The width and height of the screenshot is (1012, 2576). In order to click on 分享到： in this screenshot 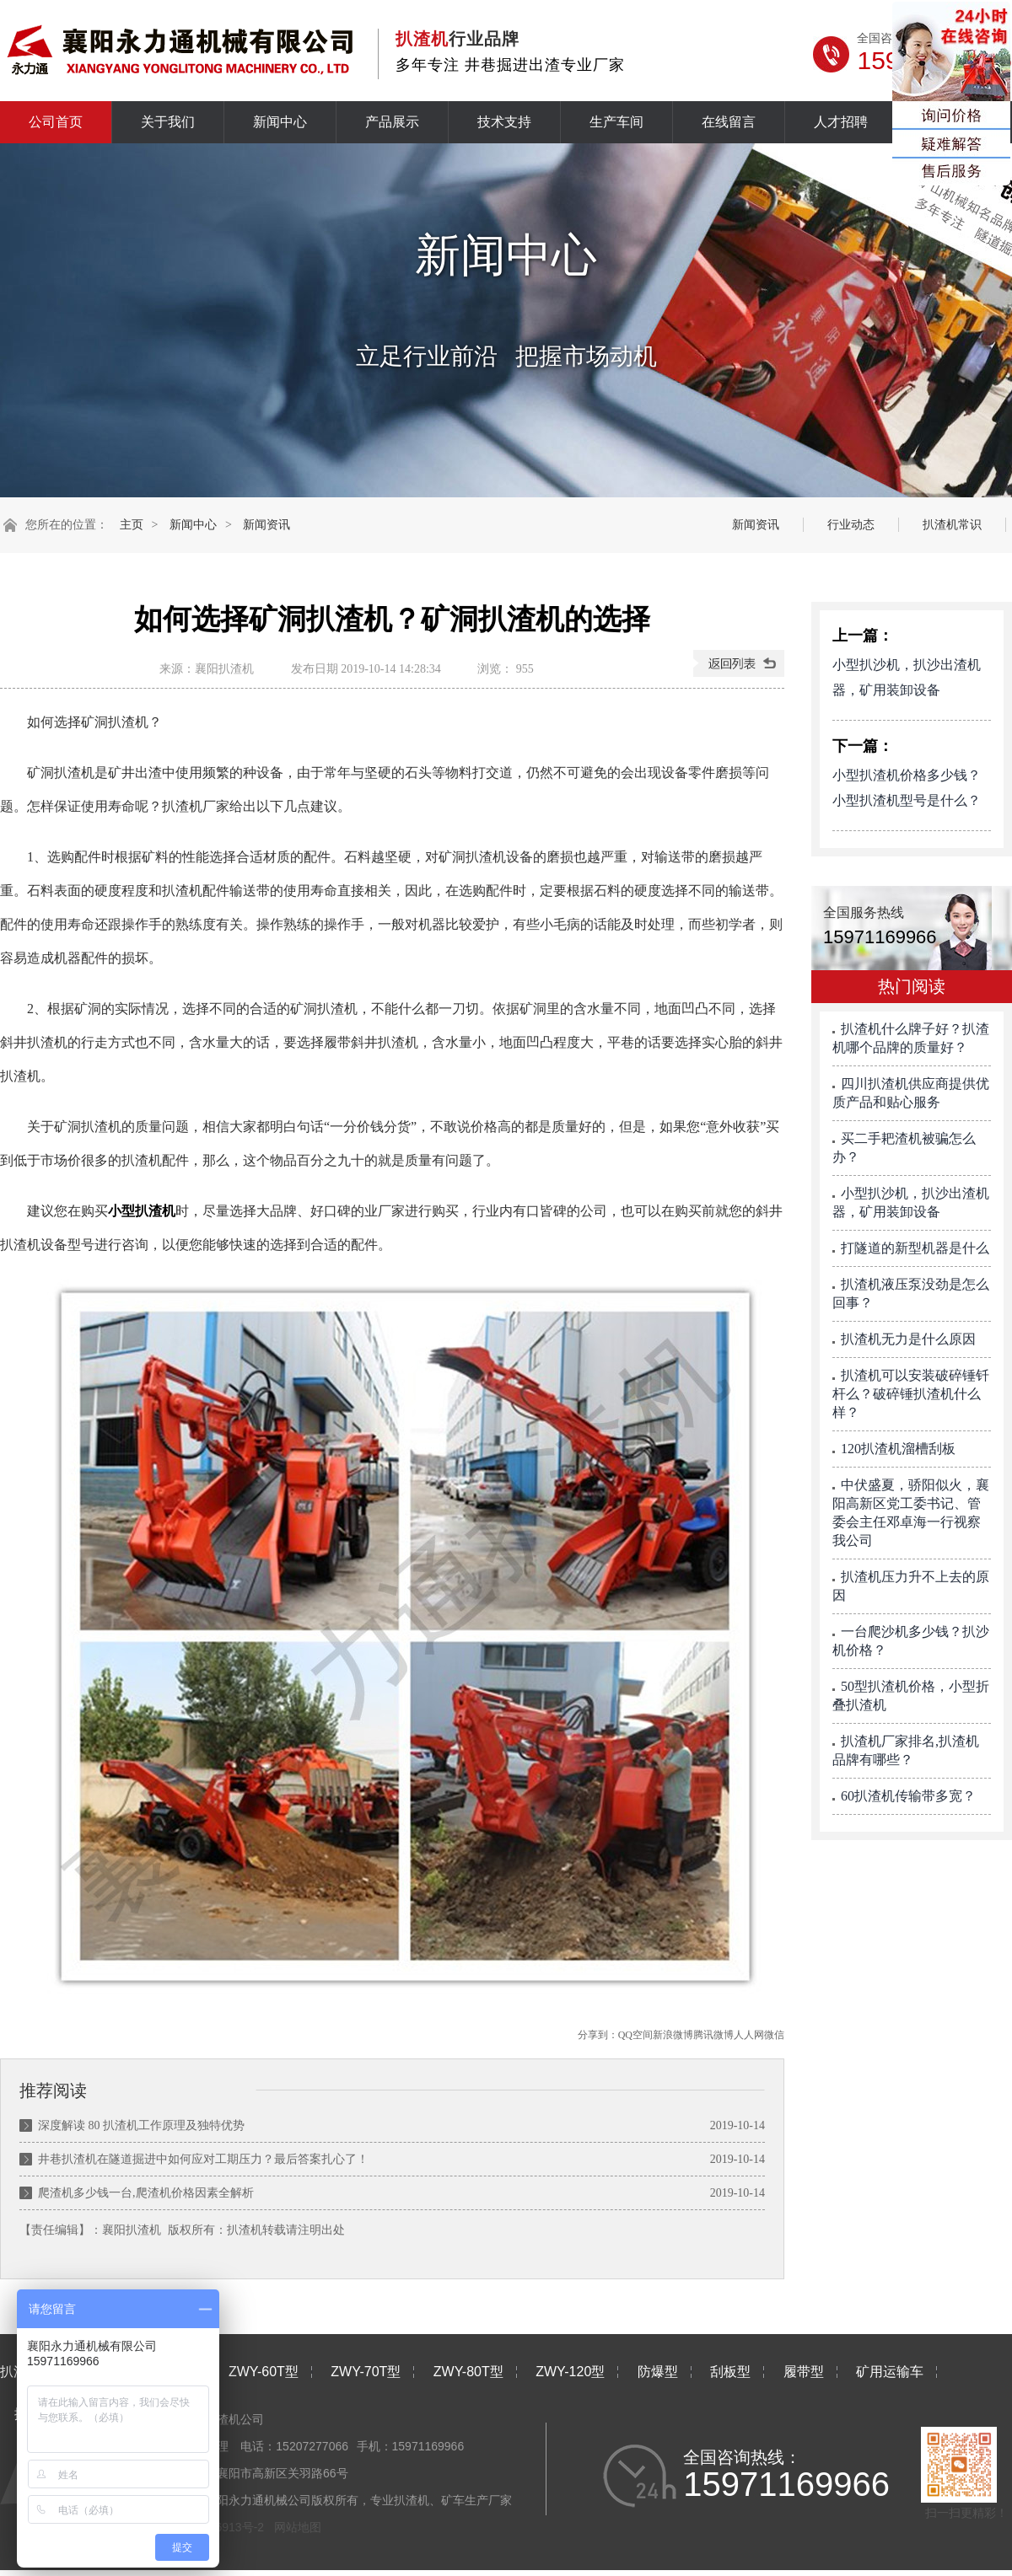, I will do `click(598, 2035)`.